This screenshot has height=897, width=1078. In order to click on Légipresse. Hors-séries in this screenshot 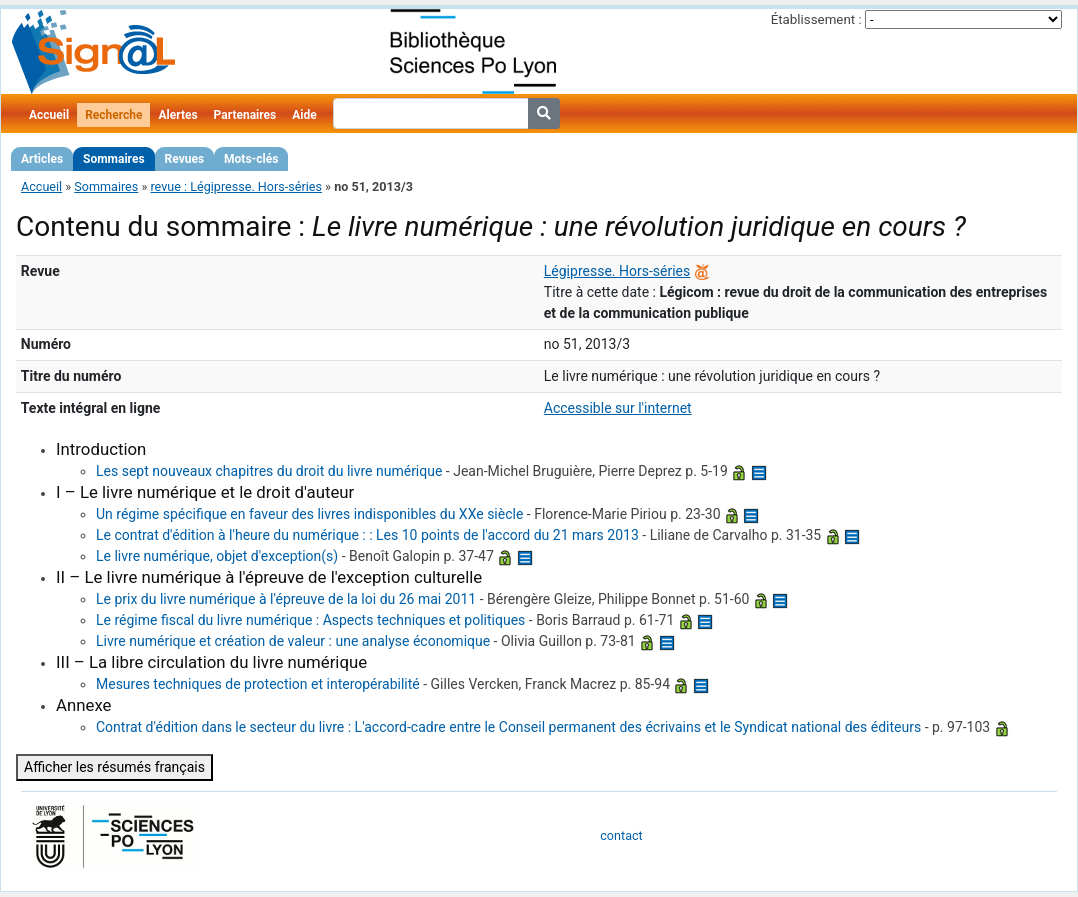, I will do `click(617, 271)`.